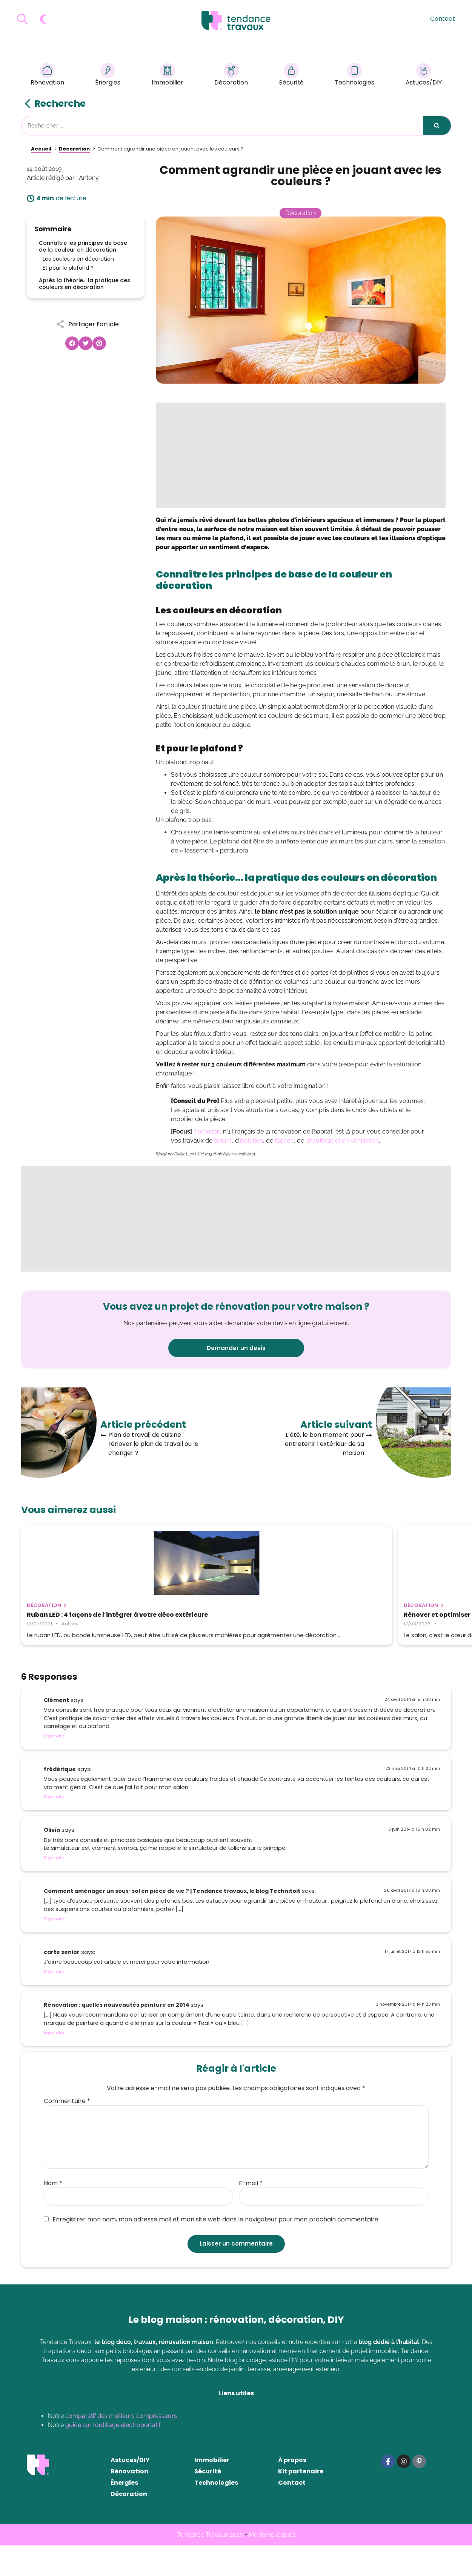  What do you see at coordinates (437, 125) in the screenshot?
I see `[Rechercher]` at bounding box center [437, 125].